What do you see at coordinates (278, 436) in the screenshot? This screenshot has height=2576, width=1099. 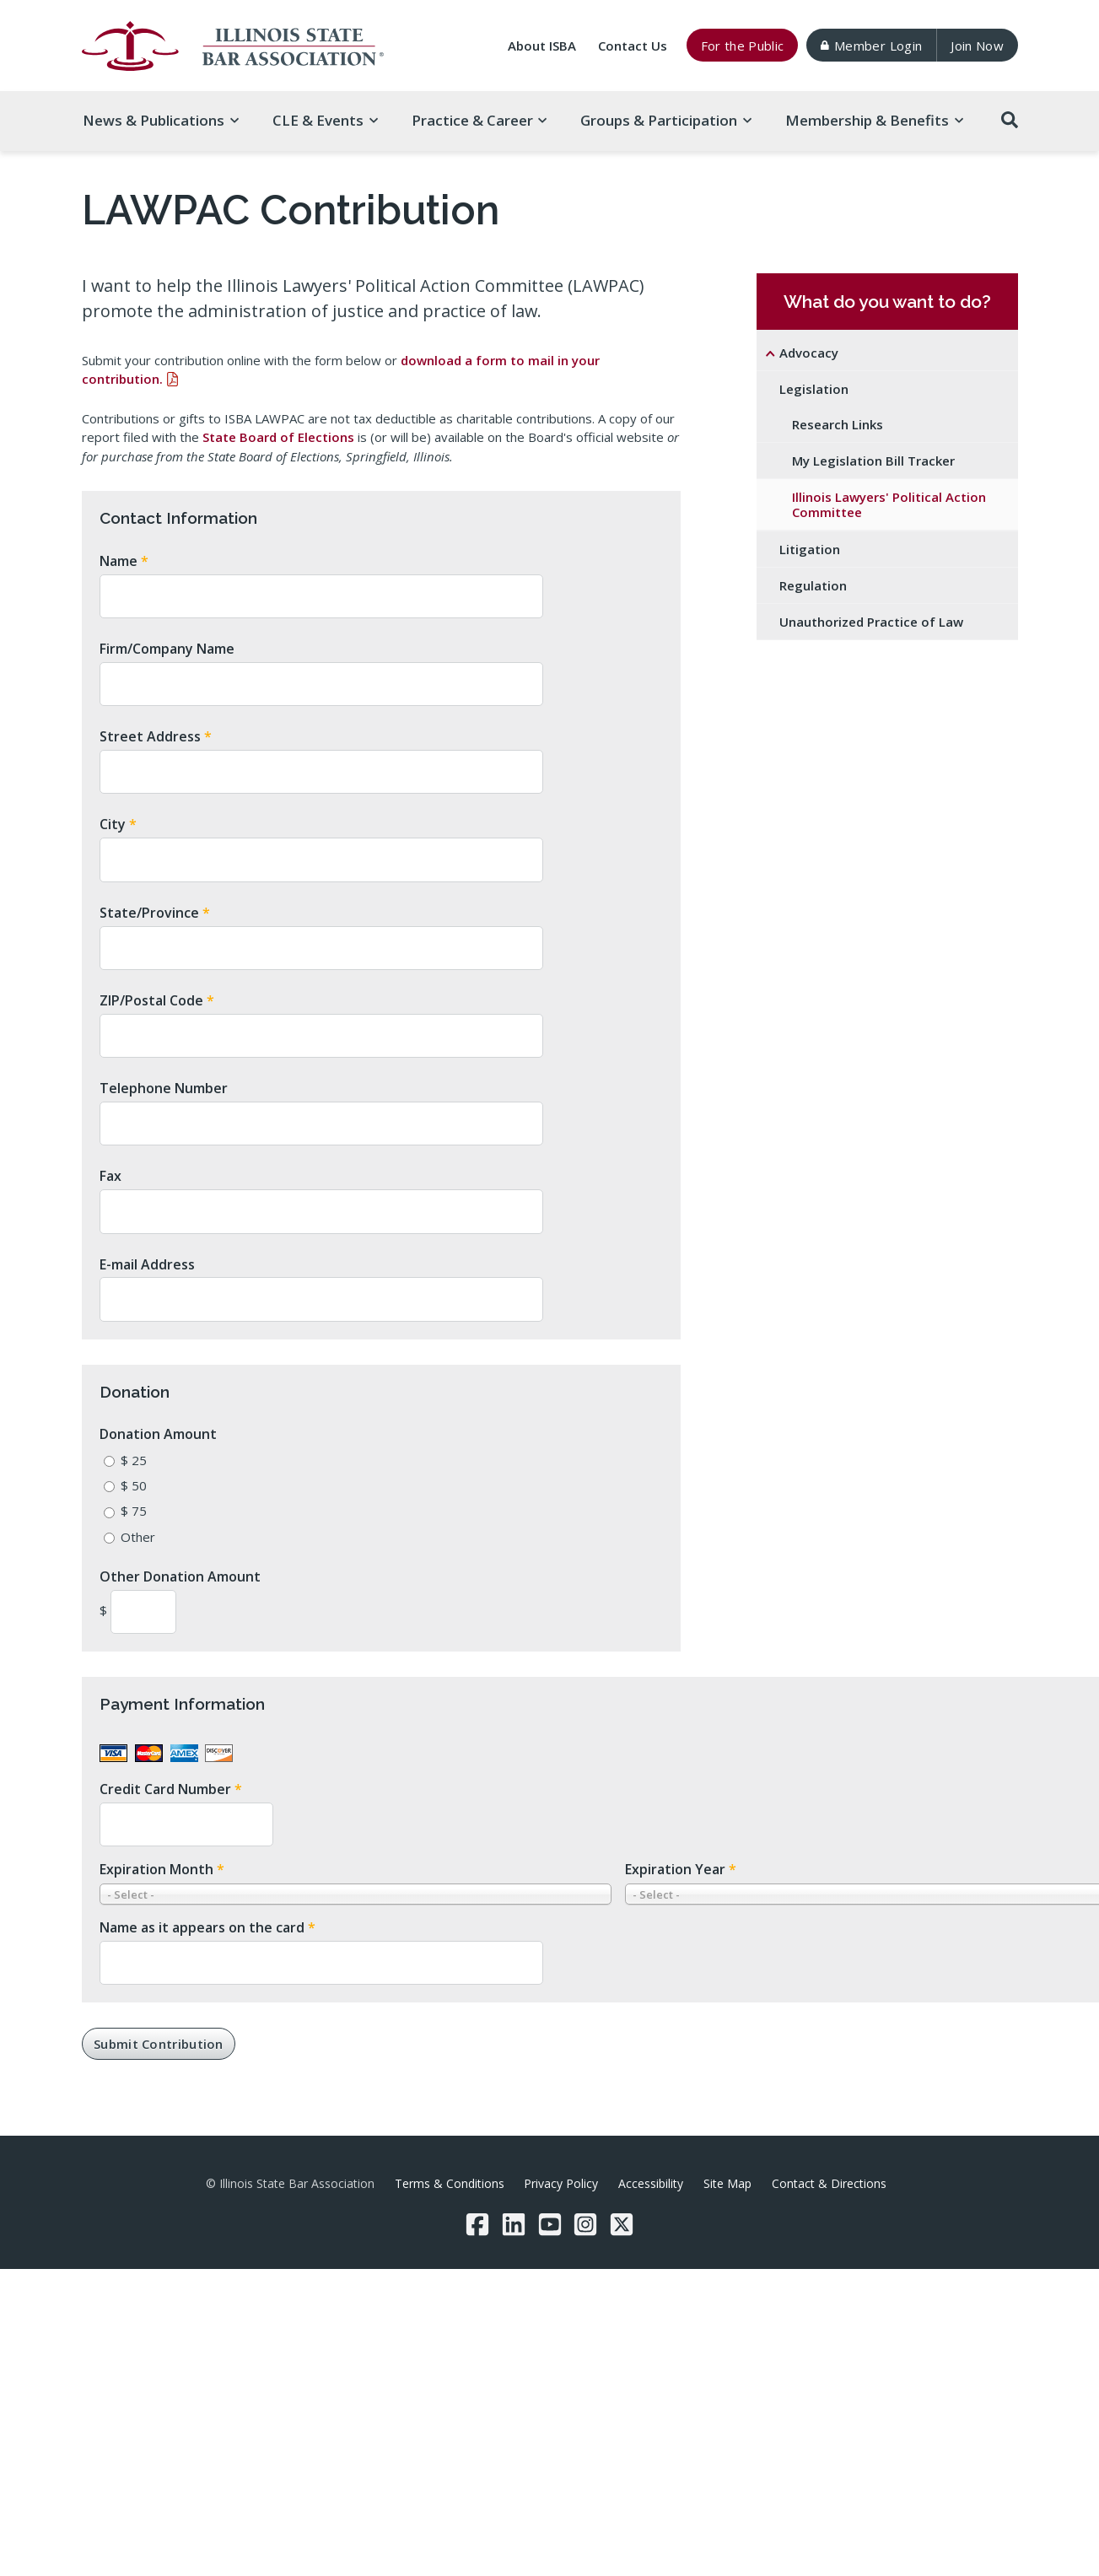 I see `State Board of Elections` at bounding box center [278, 436].